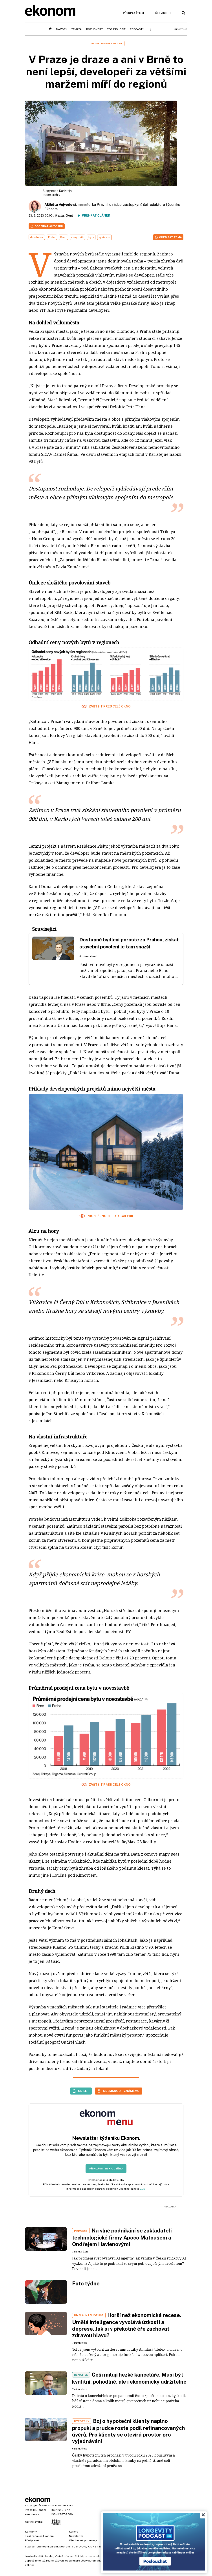 This screenshot has height=2576, width=212. What do you see at coordinates (180, 29) in the screenshot?
I see `BeNative` at bounding box center [180, 29].